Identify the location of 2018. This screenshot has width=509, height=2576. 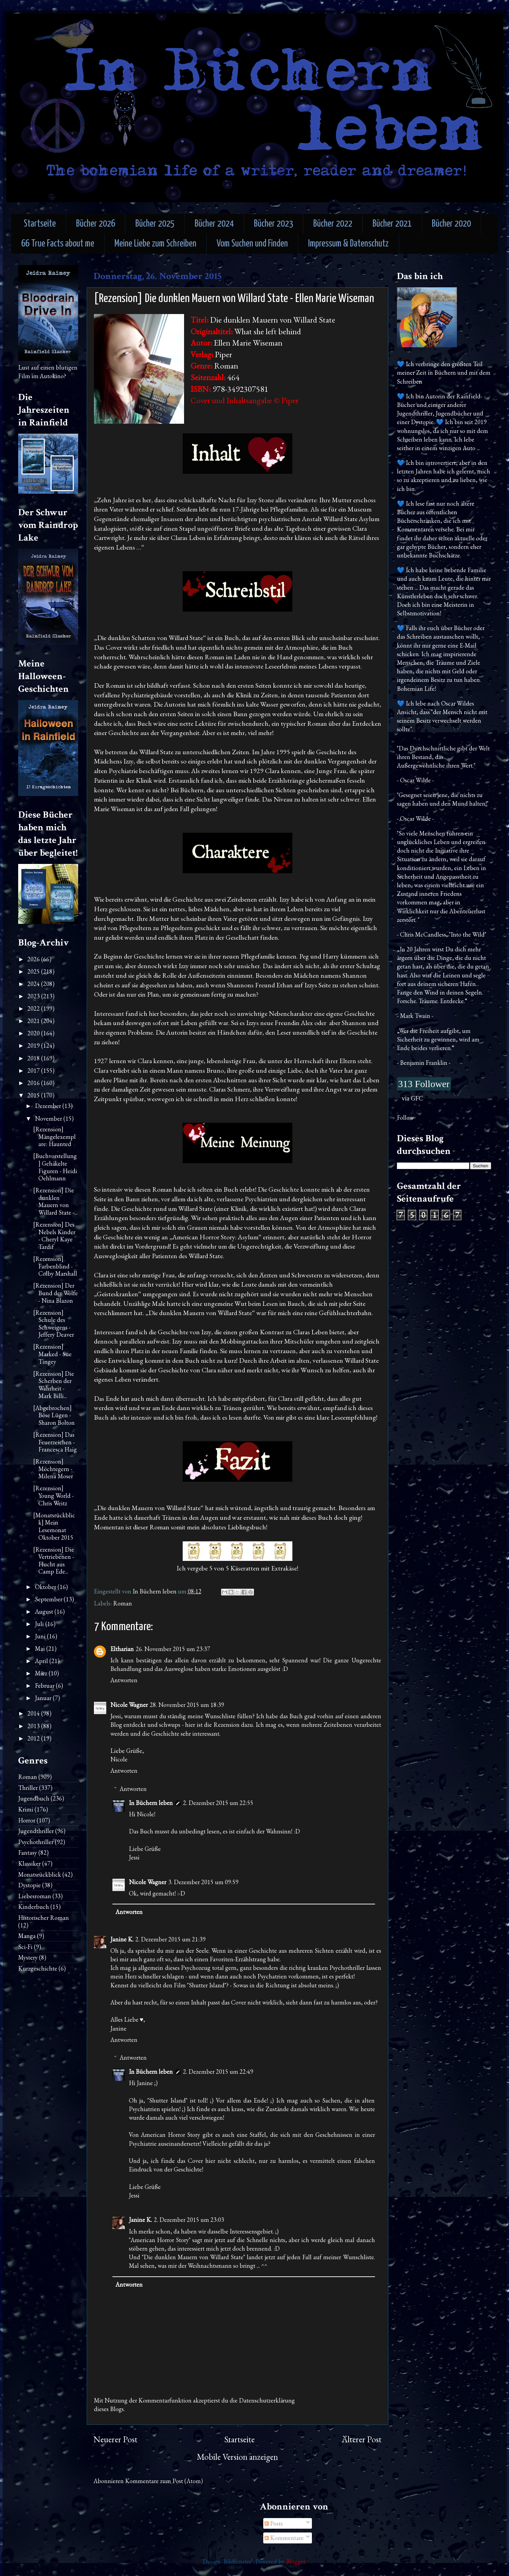
(34, 1058).